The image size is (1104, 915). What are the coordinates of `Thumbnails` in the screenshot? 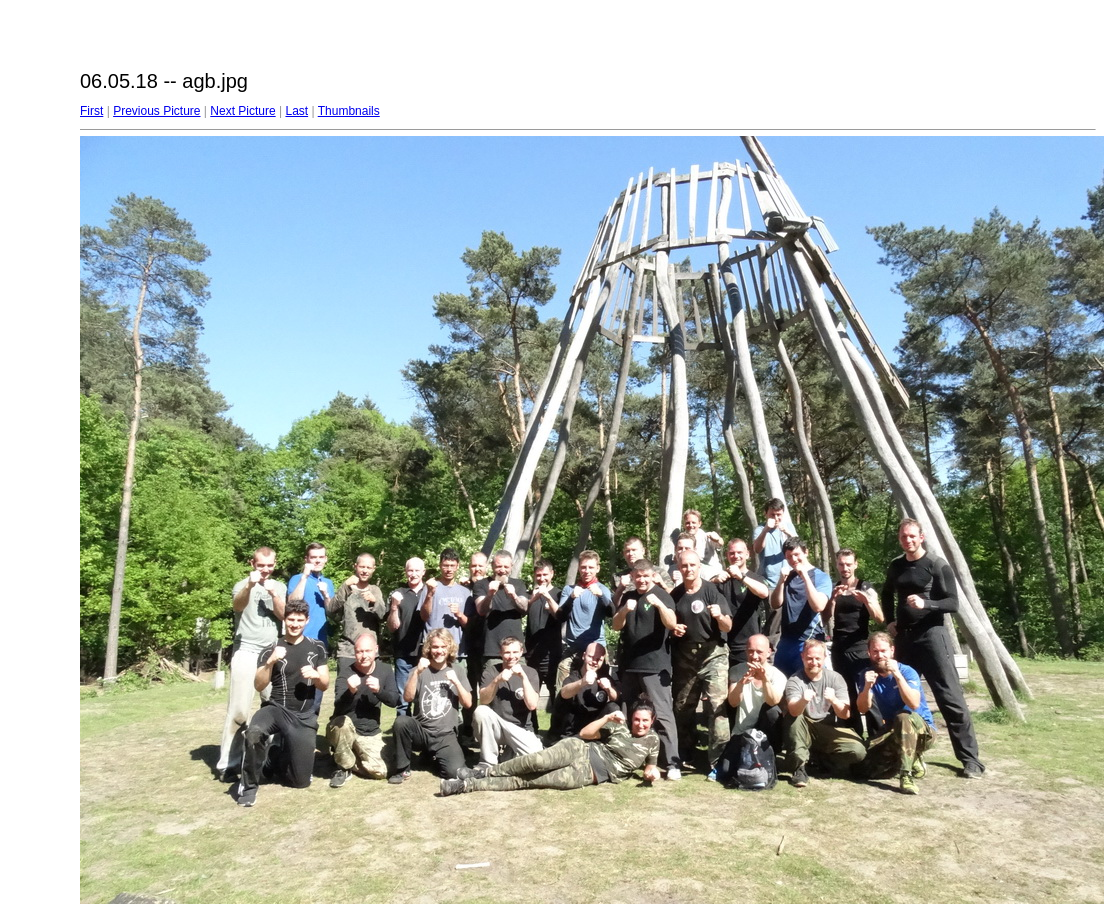 It's located at (349, 111).